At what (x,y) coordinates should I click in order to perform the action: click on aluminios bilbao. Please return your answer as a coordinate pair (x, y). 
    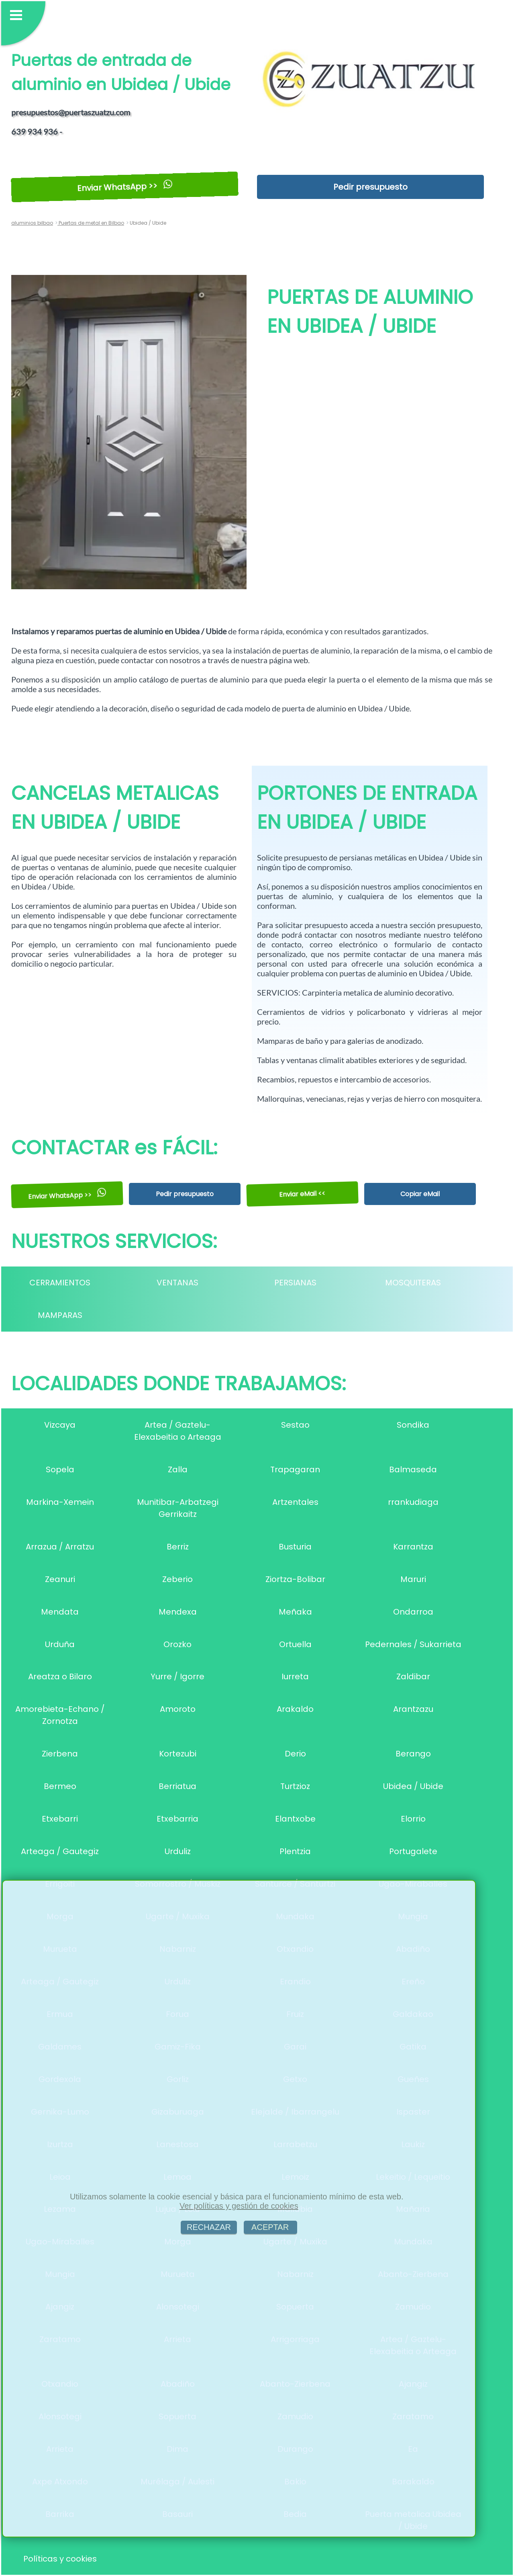
    Looking at the image, I should click on (32, 222).